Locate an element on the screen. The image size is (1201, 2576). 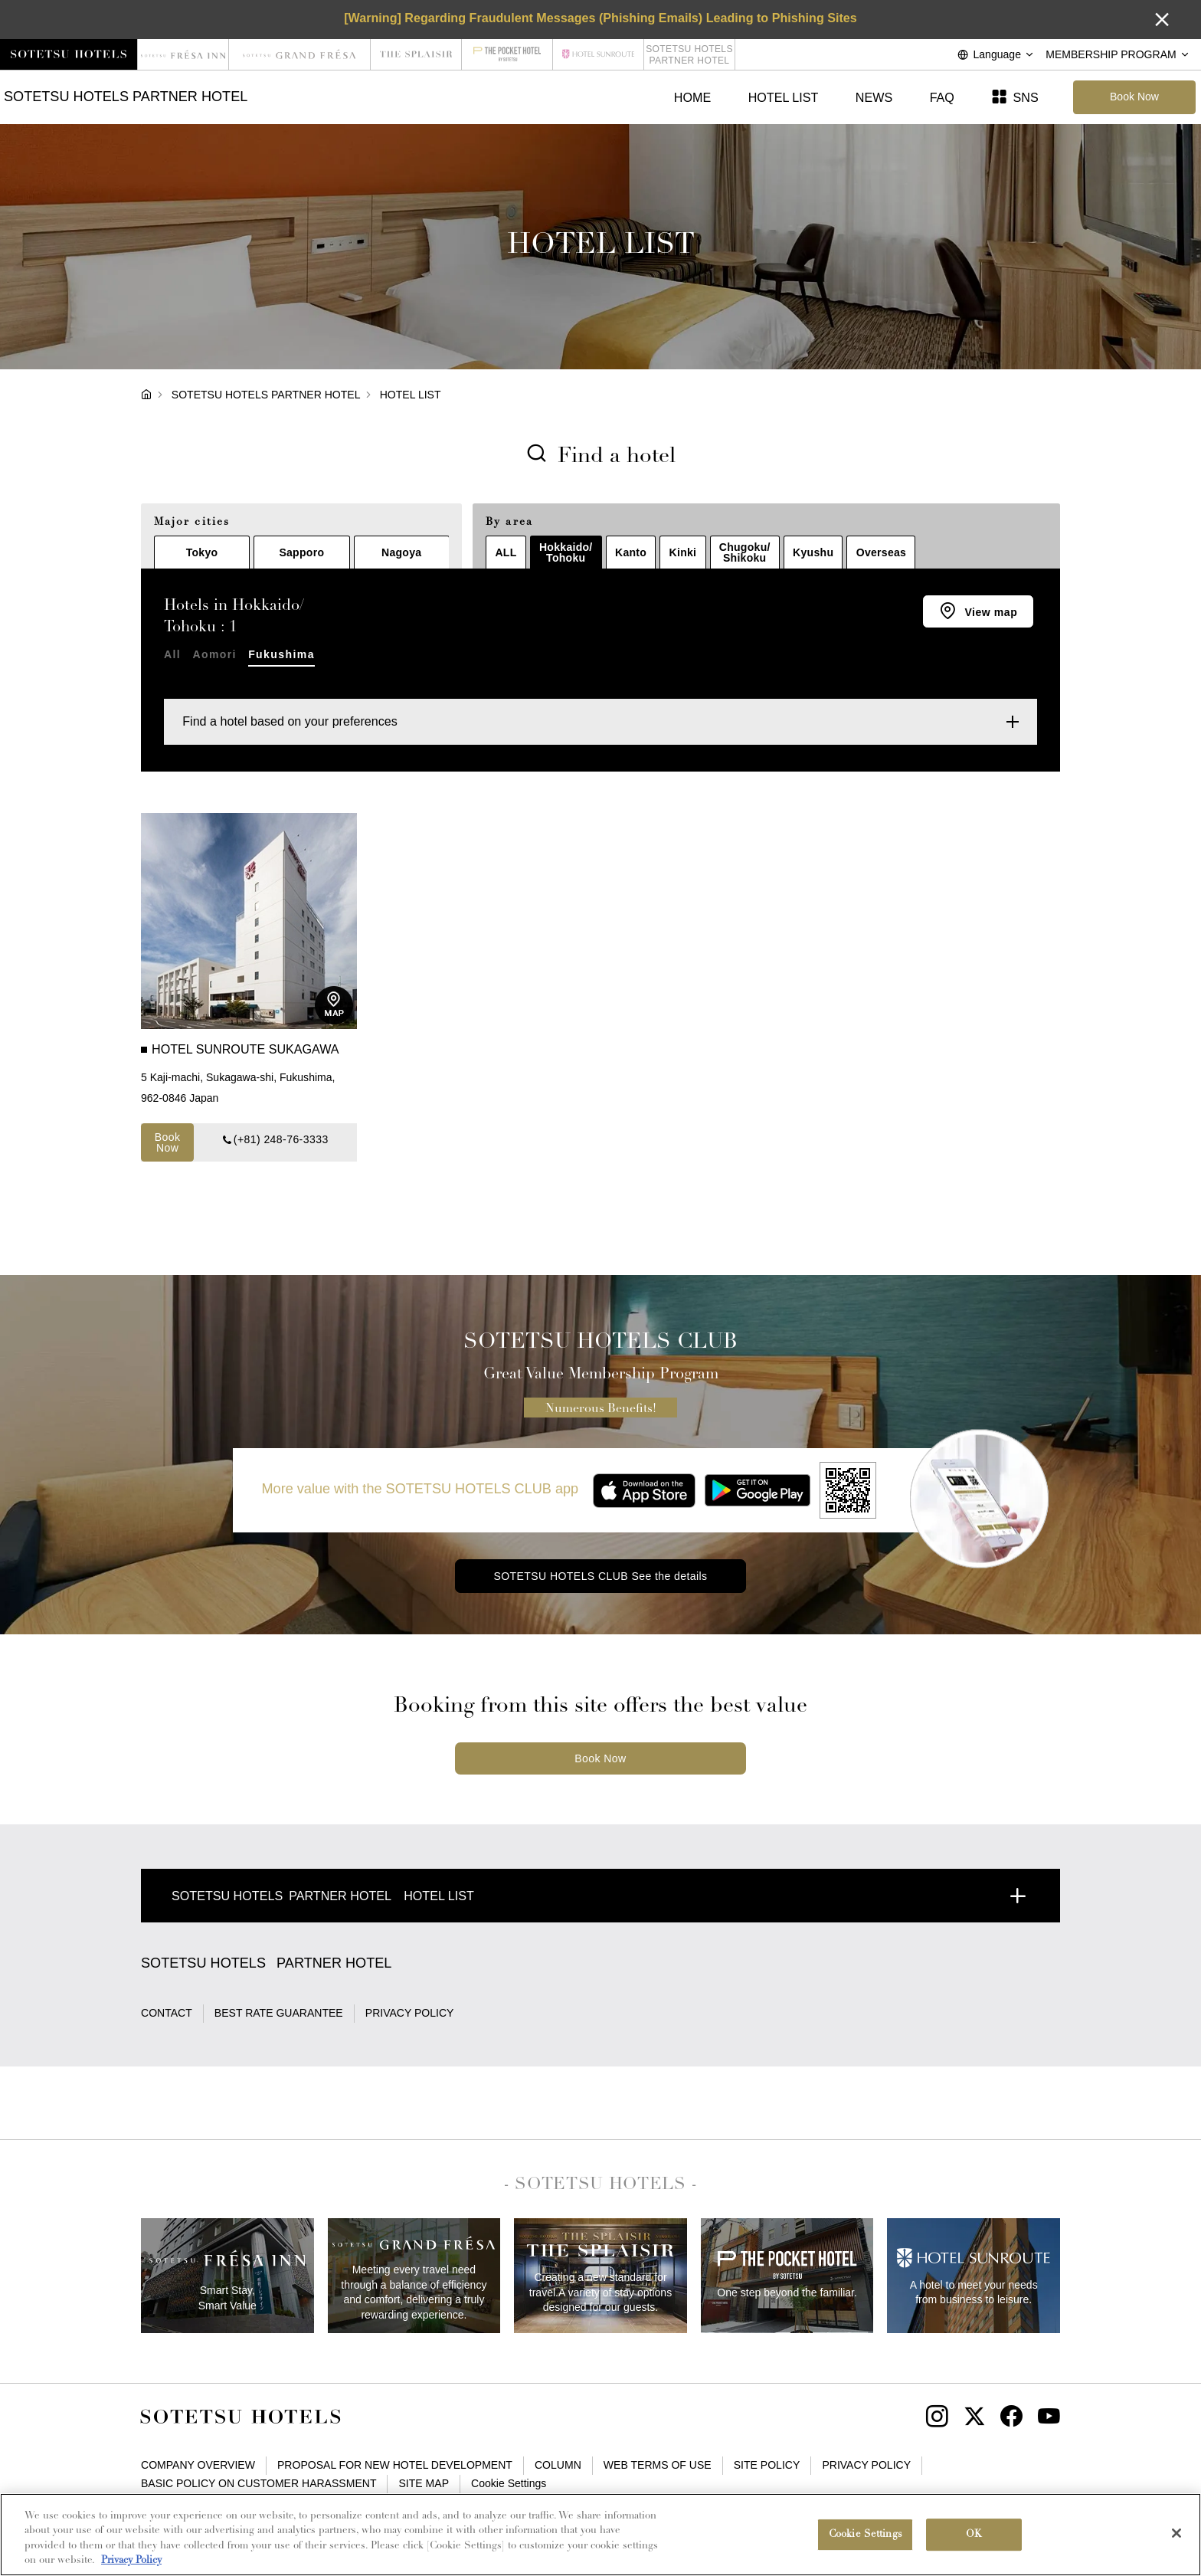
Cookie Settings is located at coordinates (508, 2483).